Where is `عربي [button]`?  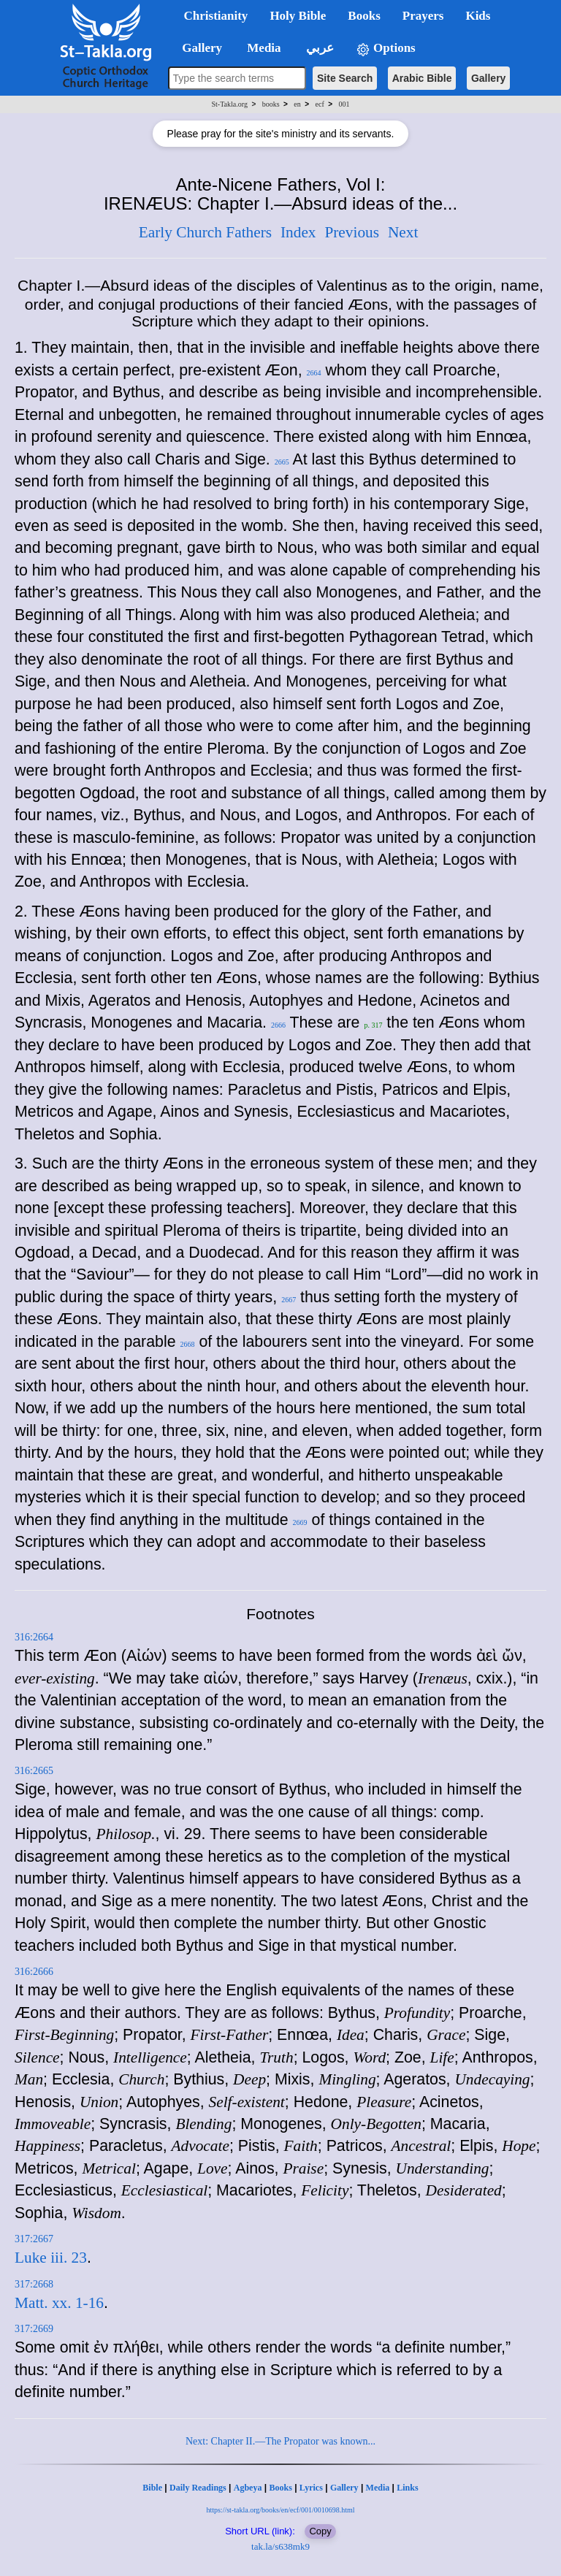 عربي [button] is located at coordinates (318, 48).